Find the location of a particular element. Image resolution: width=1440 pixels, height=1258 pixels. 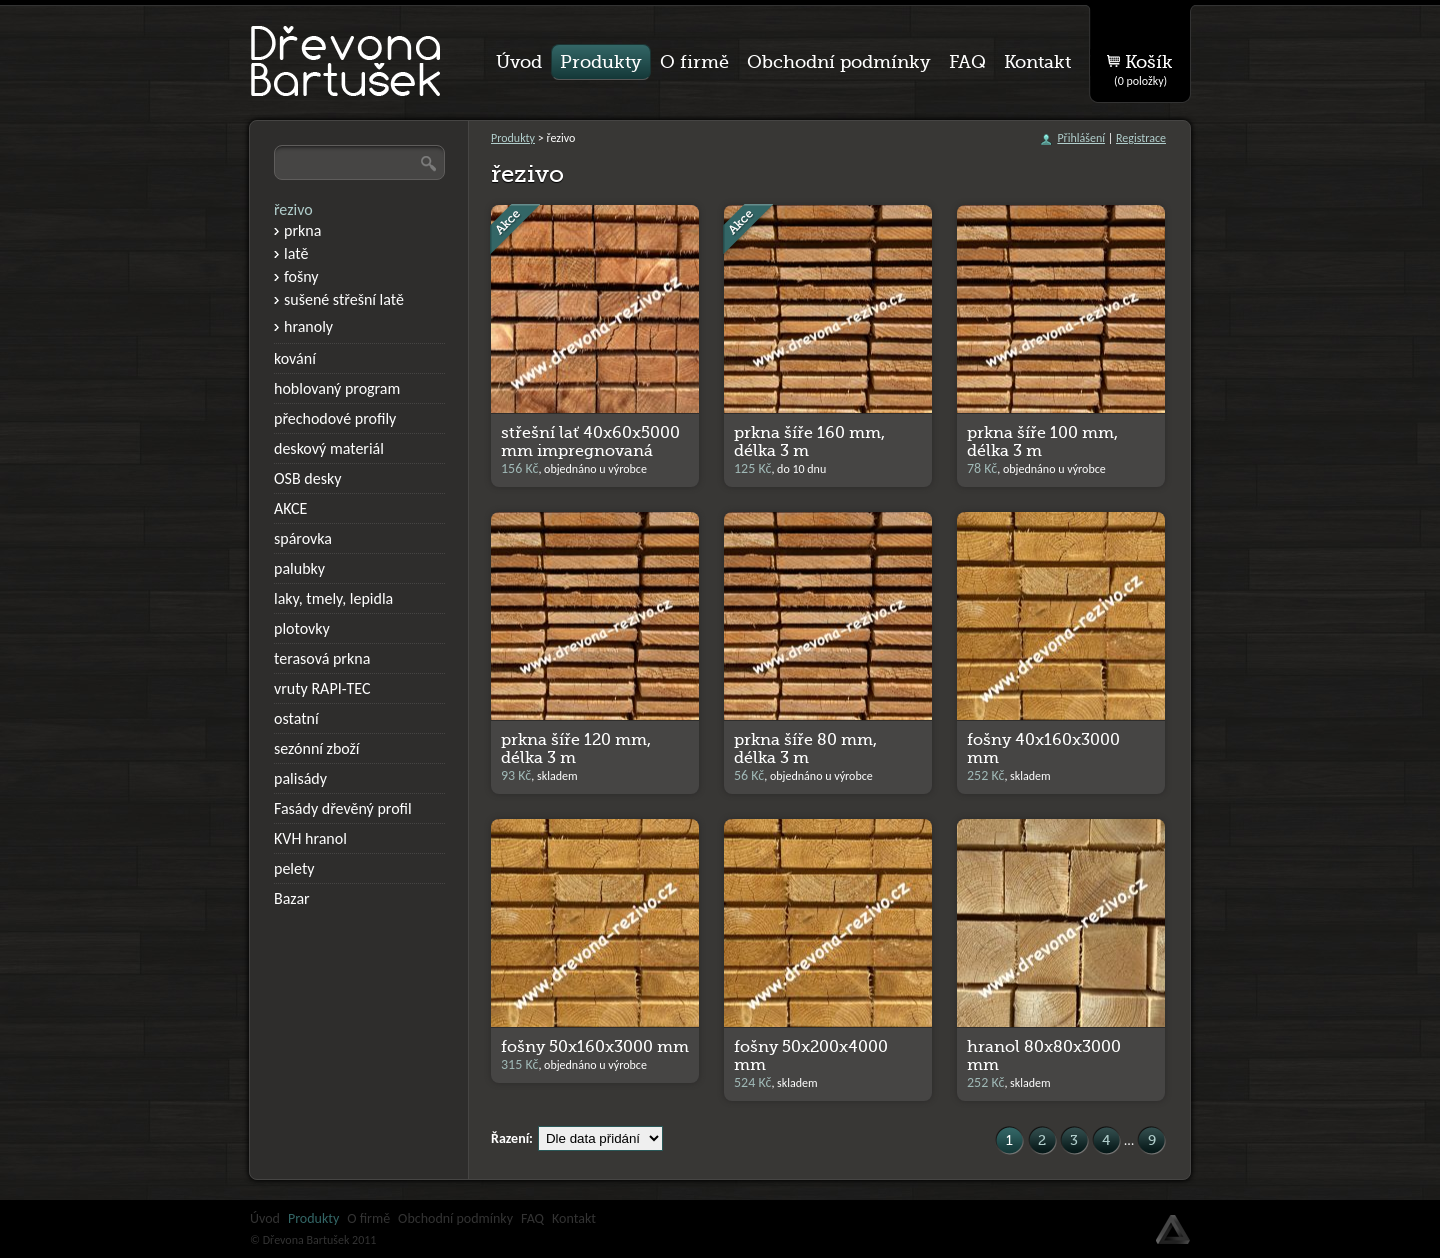

prkna is located at coordinates (302, 230).